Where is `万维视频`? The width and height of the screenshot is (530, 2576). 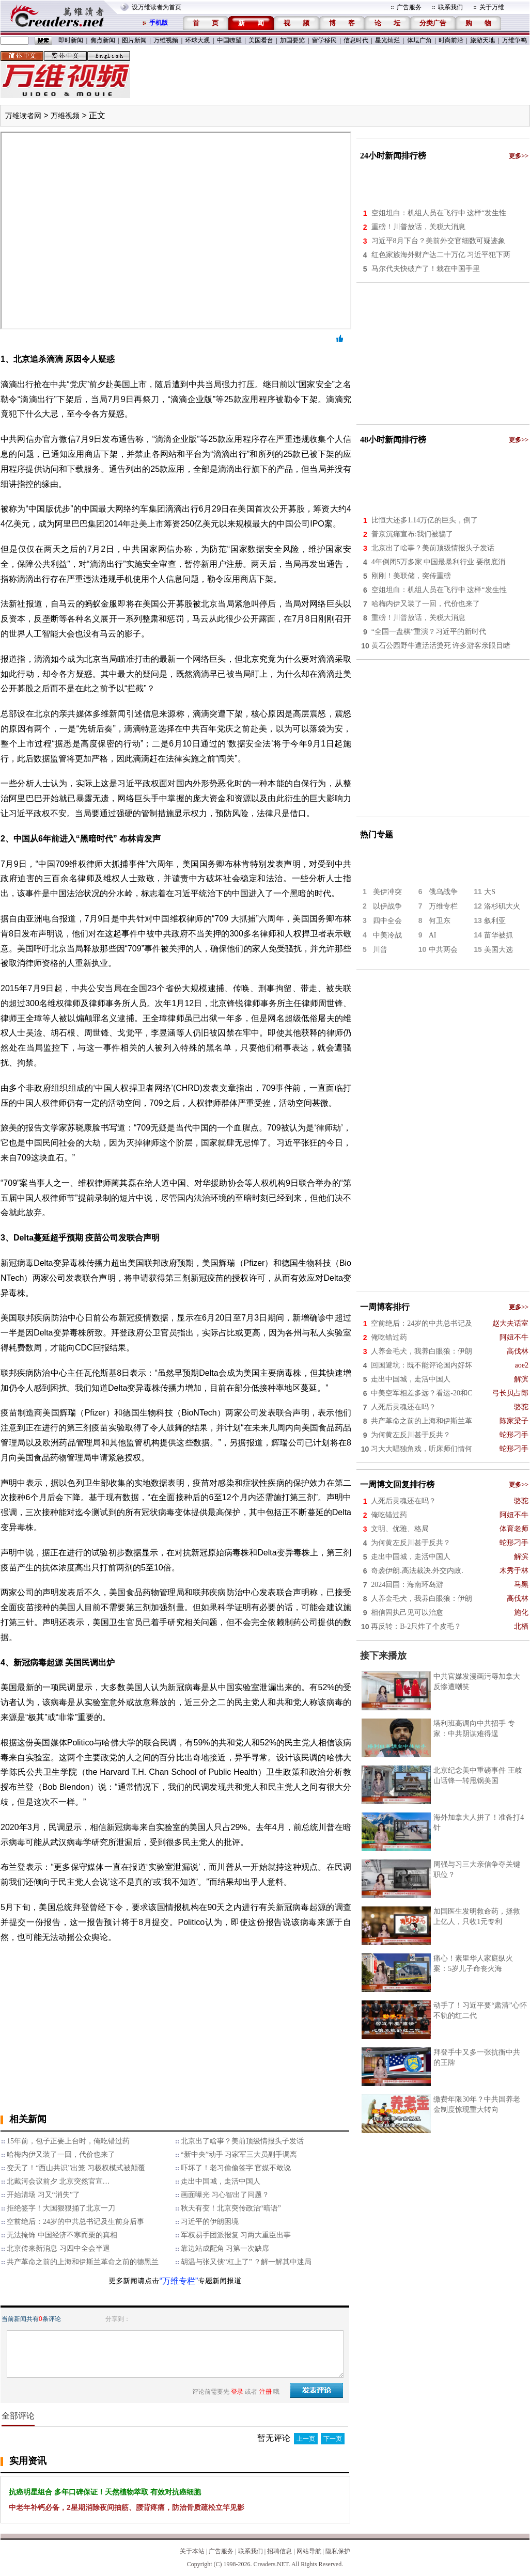 万维视频 is located at coordinates (165, 40).